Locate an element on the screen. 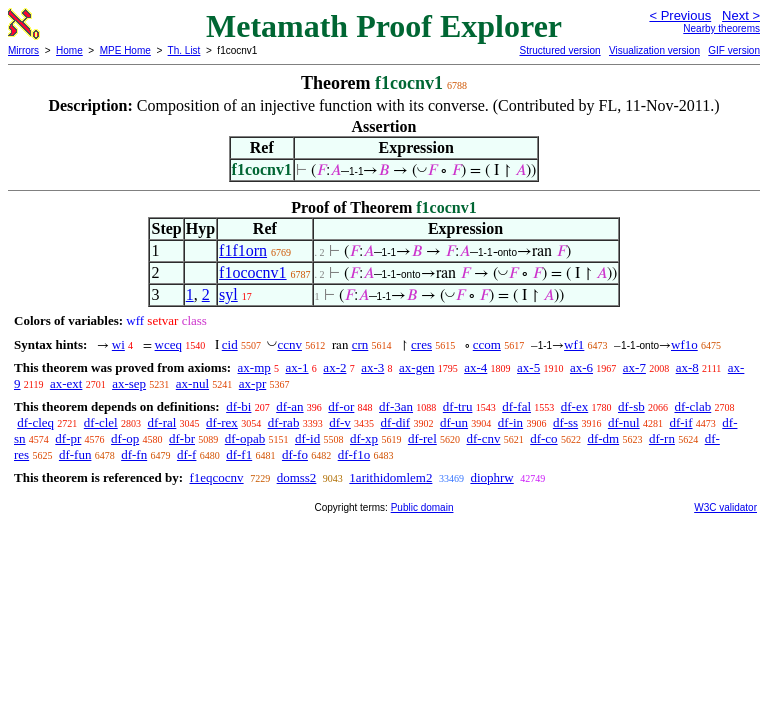  df-rab is located at coordinates (284, 422).